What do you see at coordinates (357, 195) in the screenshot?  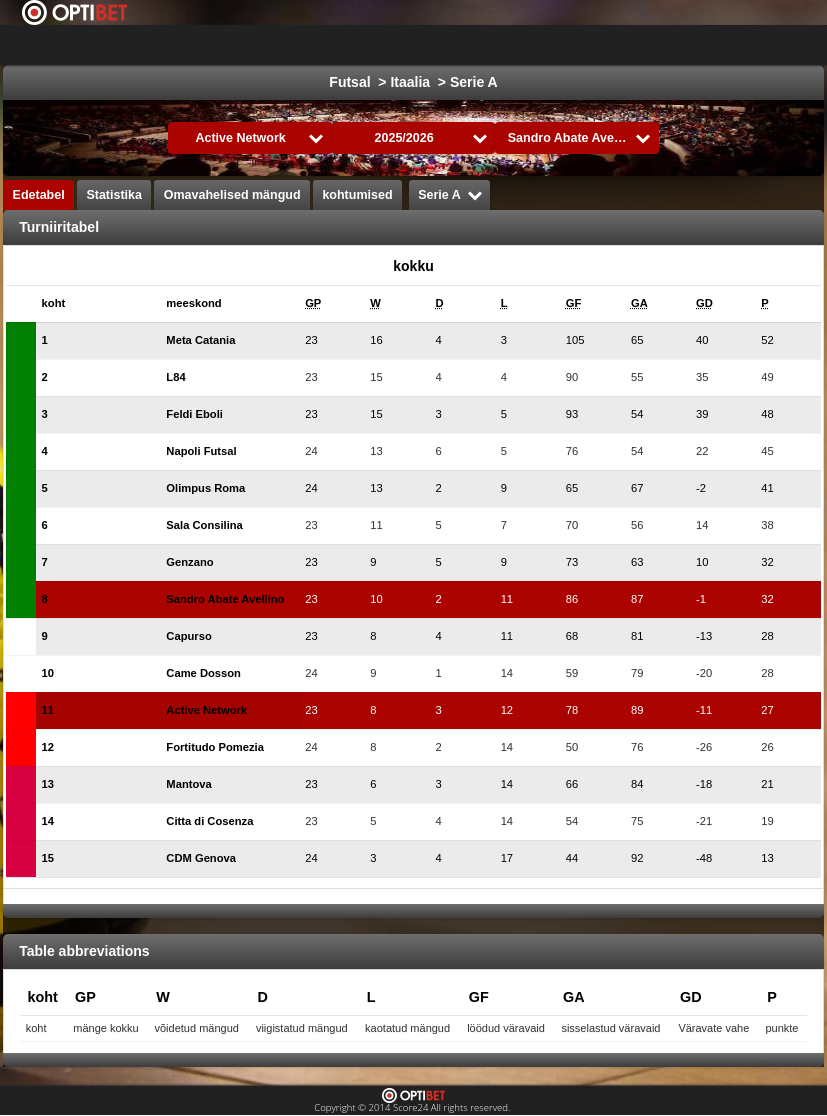 I see `kohtumised` at bounding box center [357, 195].